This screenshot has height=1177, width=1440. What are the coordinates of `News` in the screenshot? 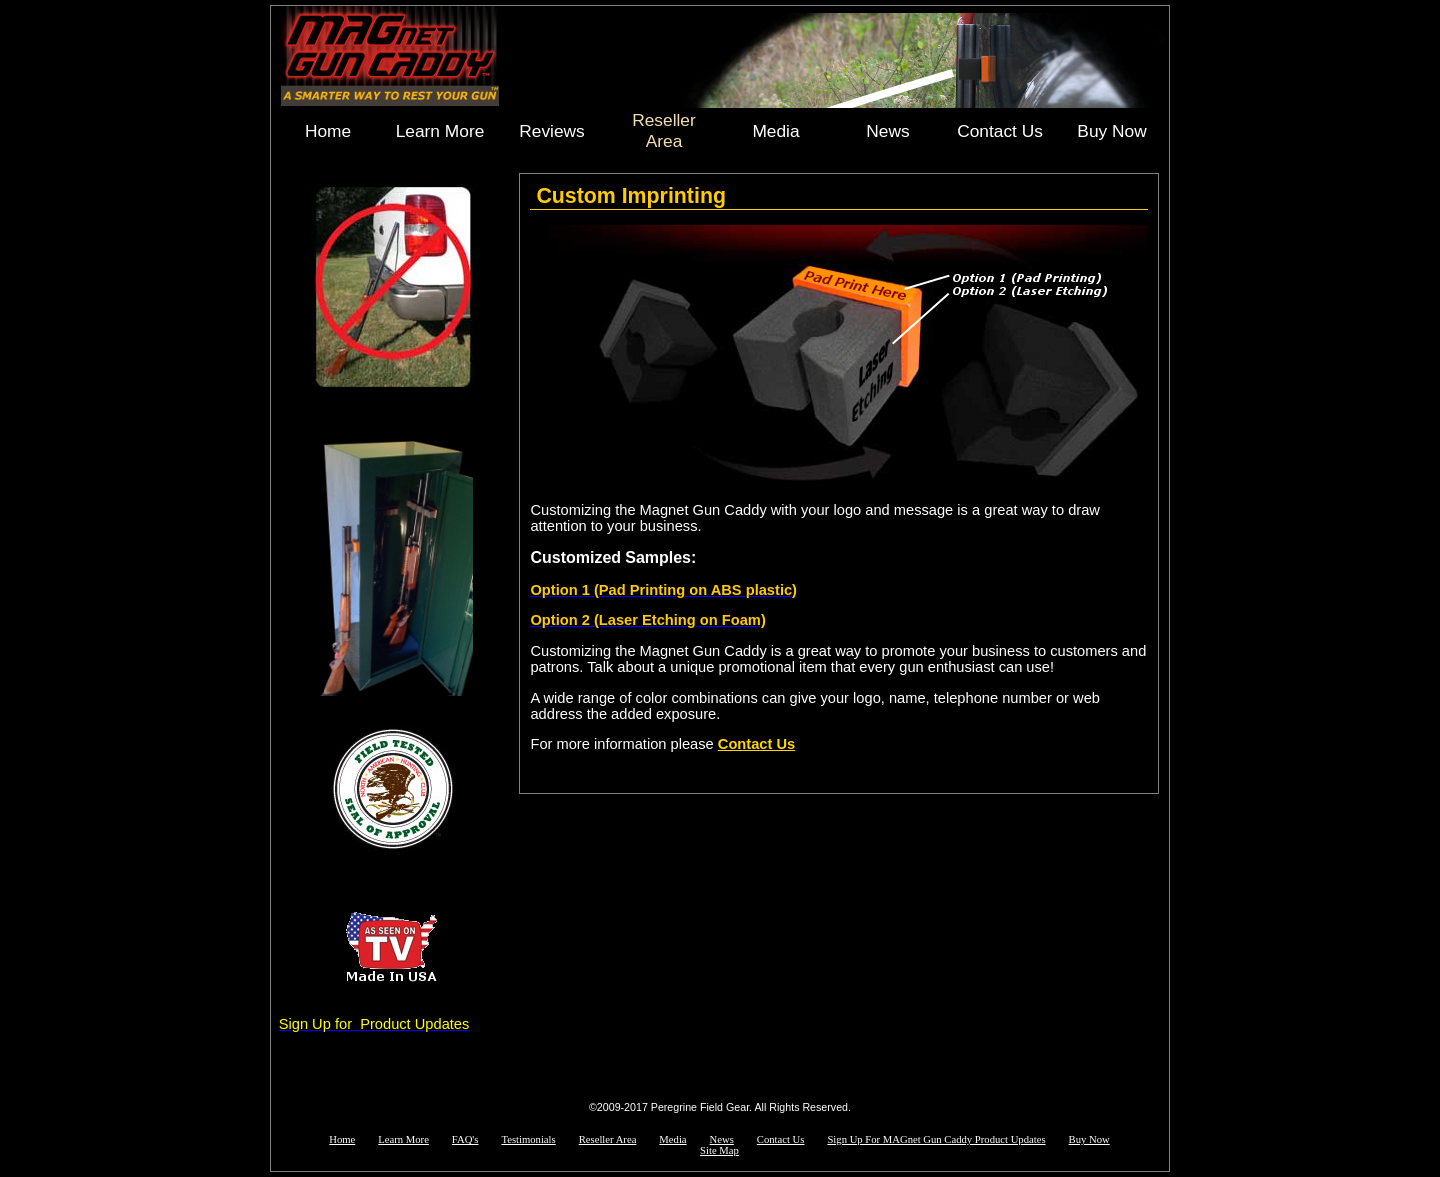 It's located at (887, 131).